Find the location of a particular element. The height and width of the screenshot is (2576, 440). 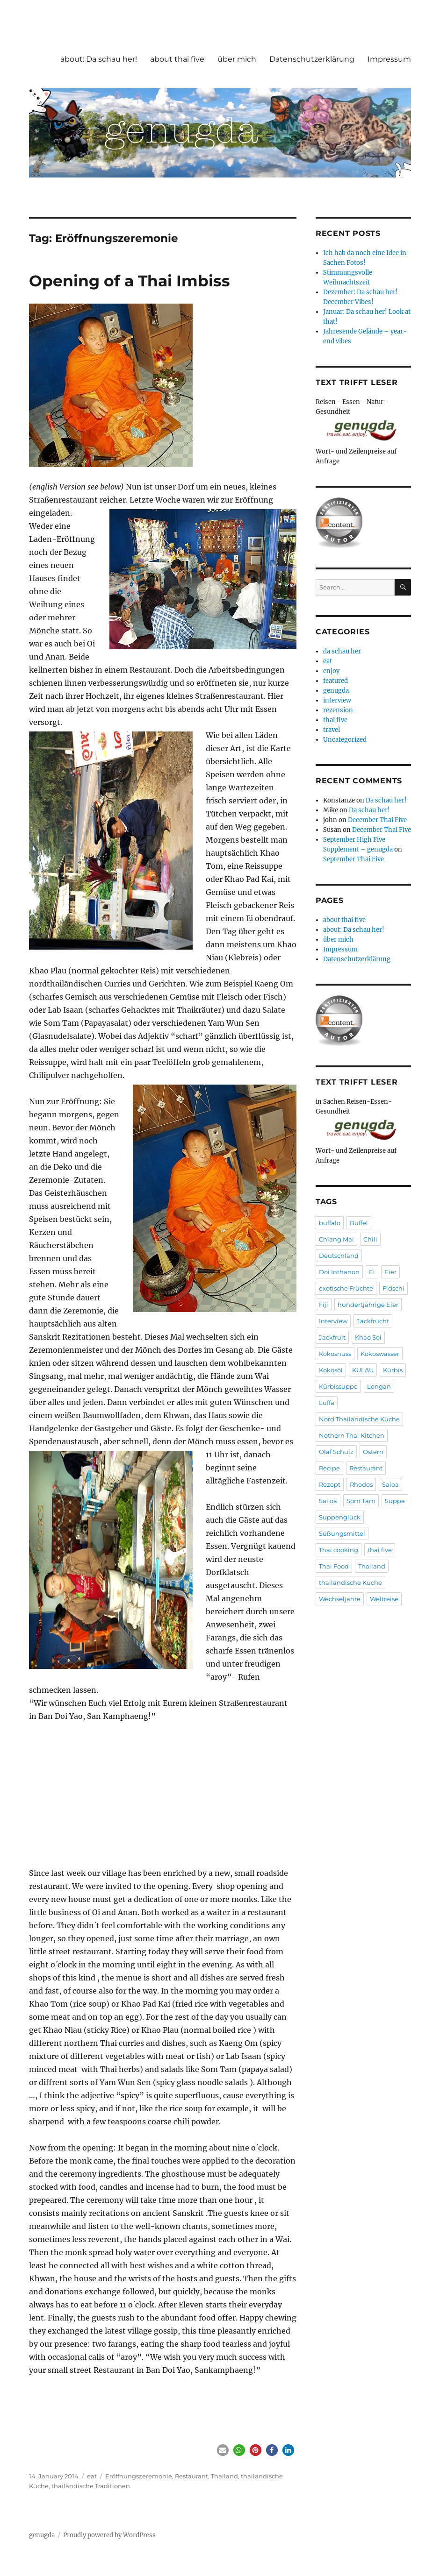

Süßungsmittel is located at coordinates (342, 1533).